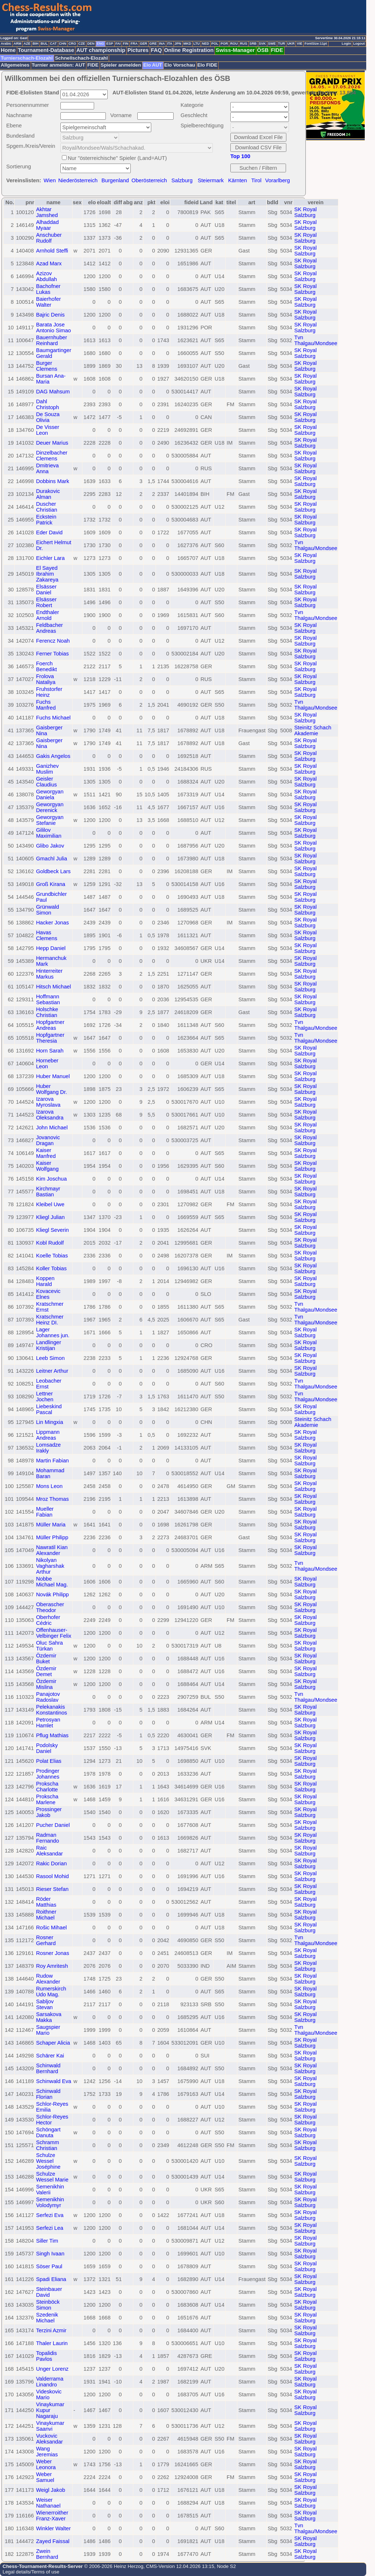  What do you see at coordinates (49, 2228) in the screenshot?
I see `Serfezi Lea` at bounding box center [49, 2228].